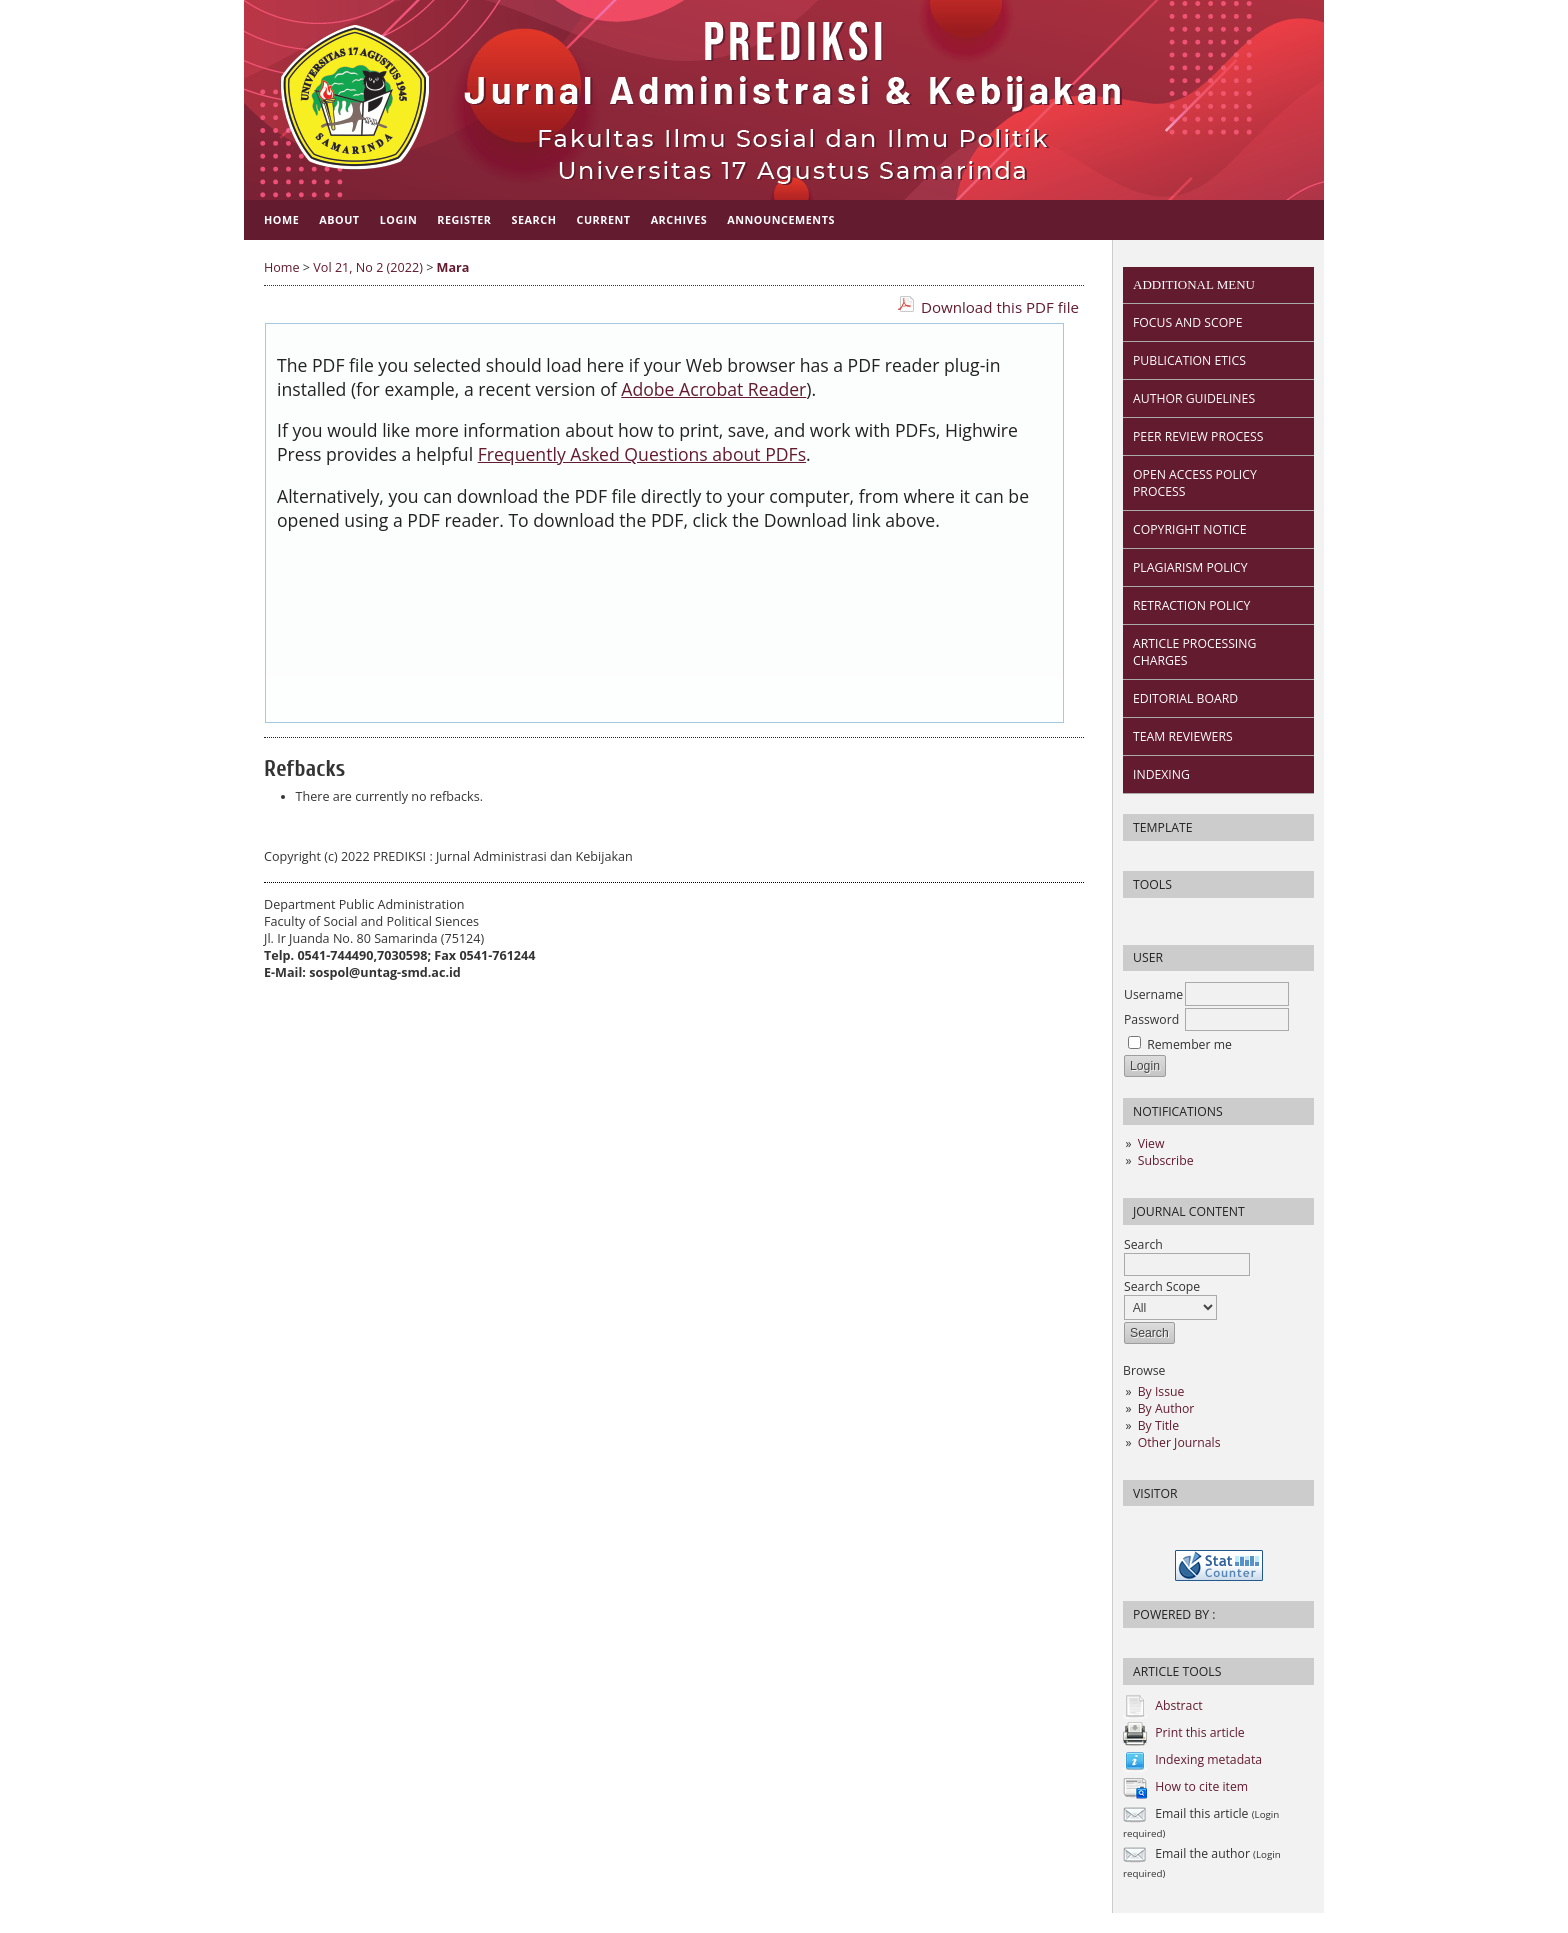 This screenshot has width=1568, height=1933. What do you see at coordinates (781, 219) in the screenshot?
I see `Announcements` at bounding box center [781, 219].